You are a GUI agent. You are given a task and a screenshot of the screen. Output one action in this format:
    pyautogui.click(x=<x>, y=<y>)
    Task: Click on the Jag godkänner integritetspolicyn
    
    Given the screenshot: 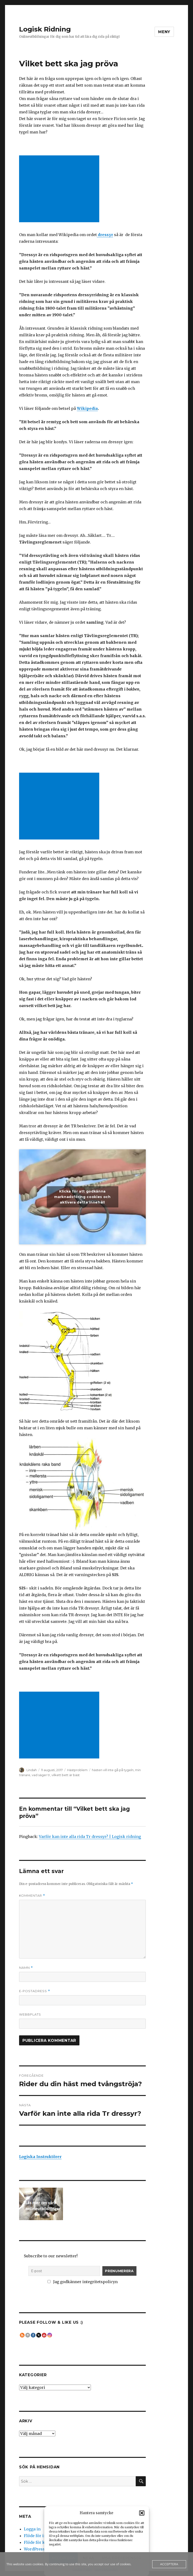 What is the action you would take?
    pyautogui.click(x=82, y=2281)
    